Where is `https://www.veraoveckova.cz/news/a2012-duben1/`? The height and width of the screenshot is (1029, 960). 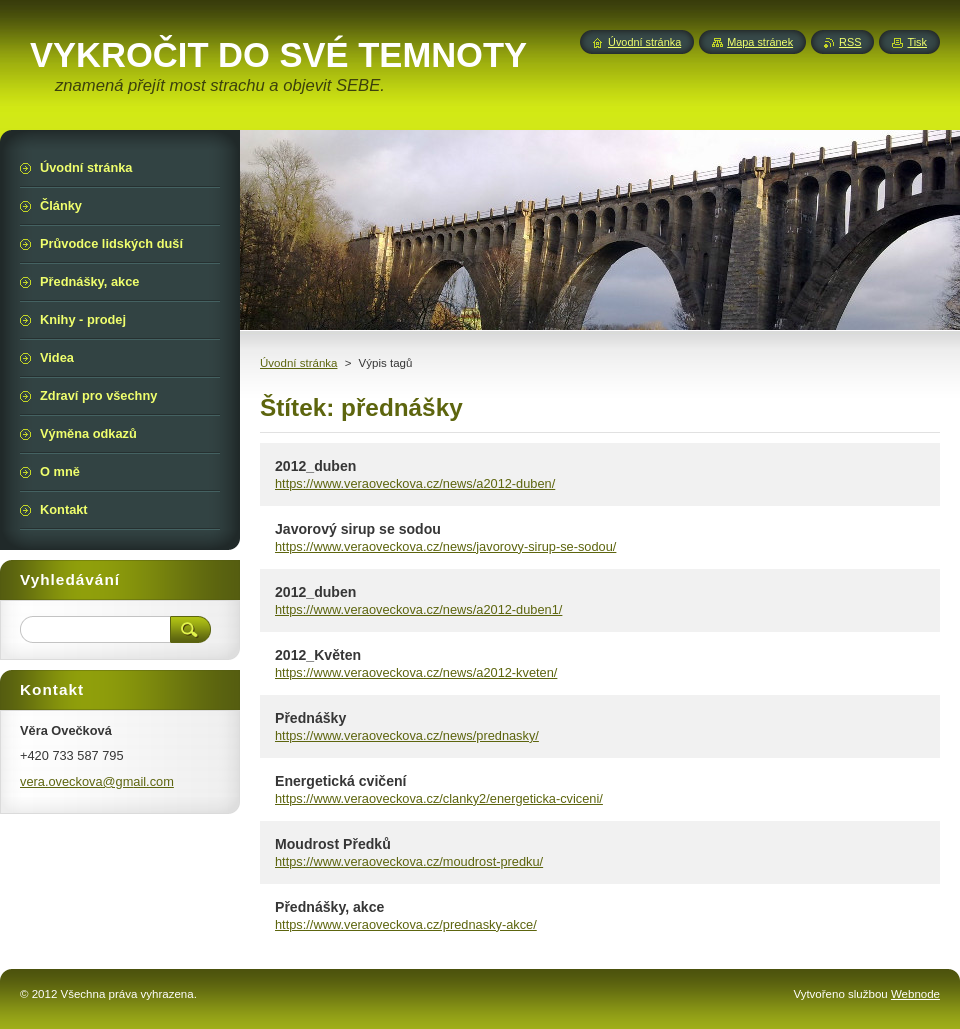
https://www.veraoveckova.cz/news/a2012-duben1/ is located at coordinates (418, 609).